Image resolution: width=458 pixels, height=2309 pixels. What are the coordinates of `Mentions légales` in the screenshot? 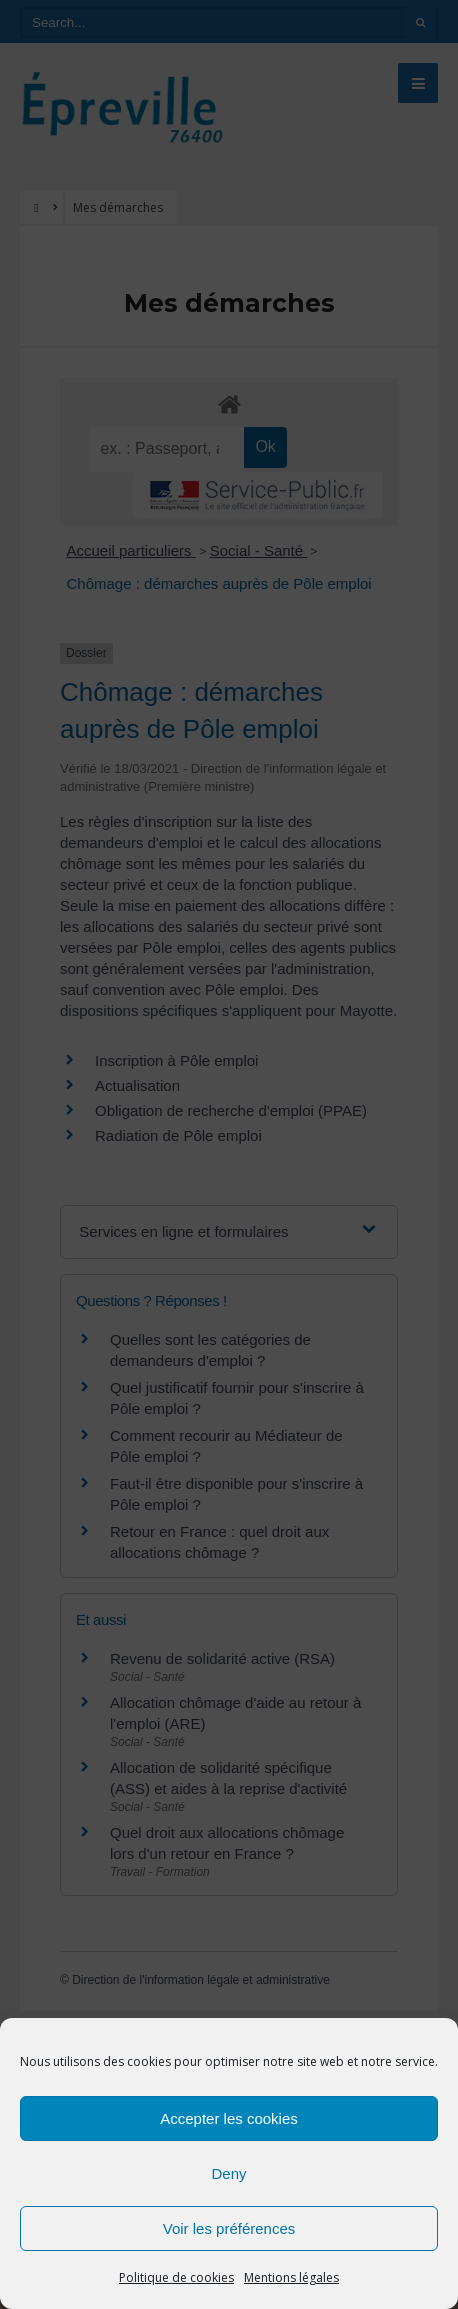 It's located at (291, 2277).